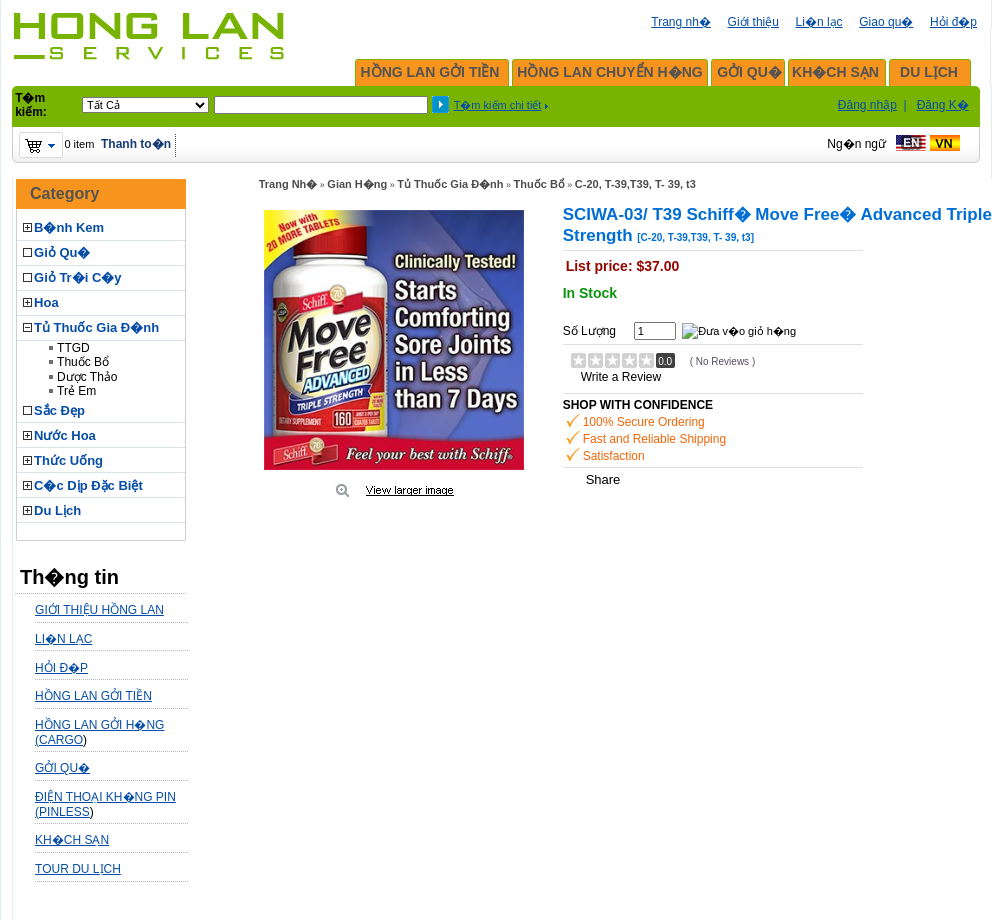  I want to click on Hoa, so click(46, 302).